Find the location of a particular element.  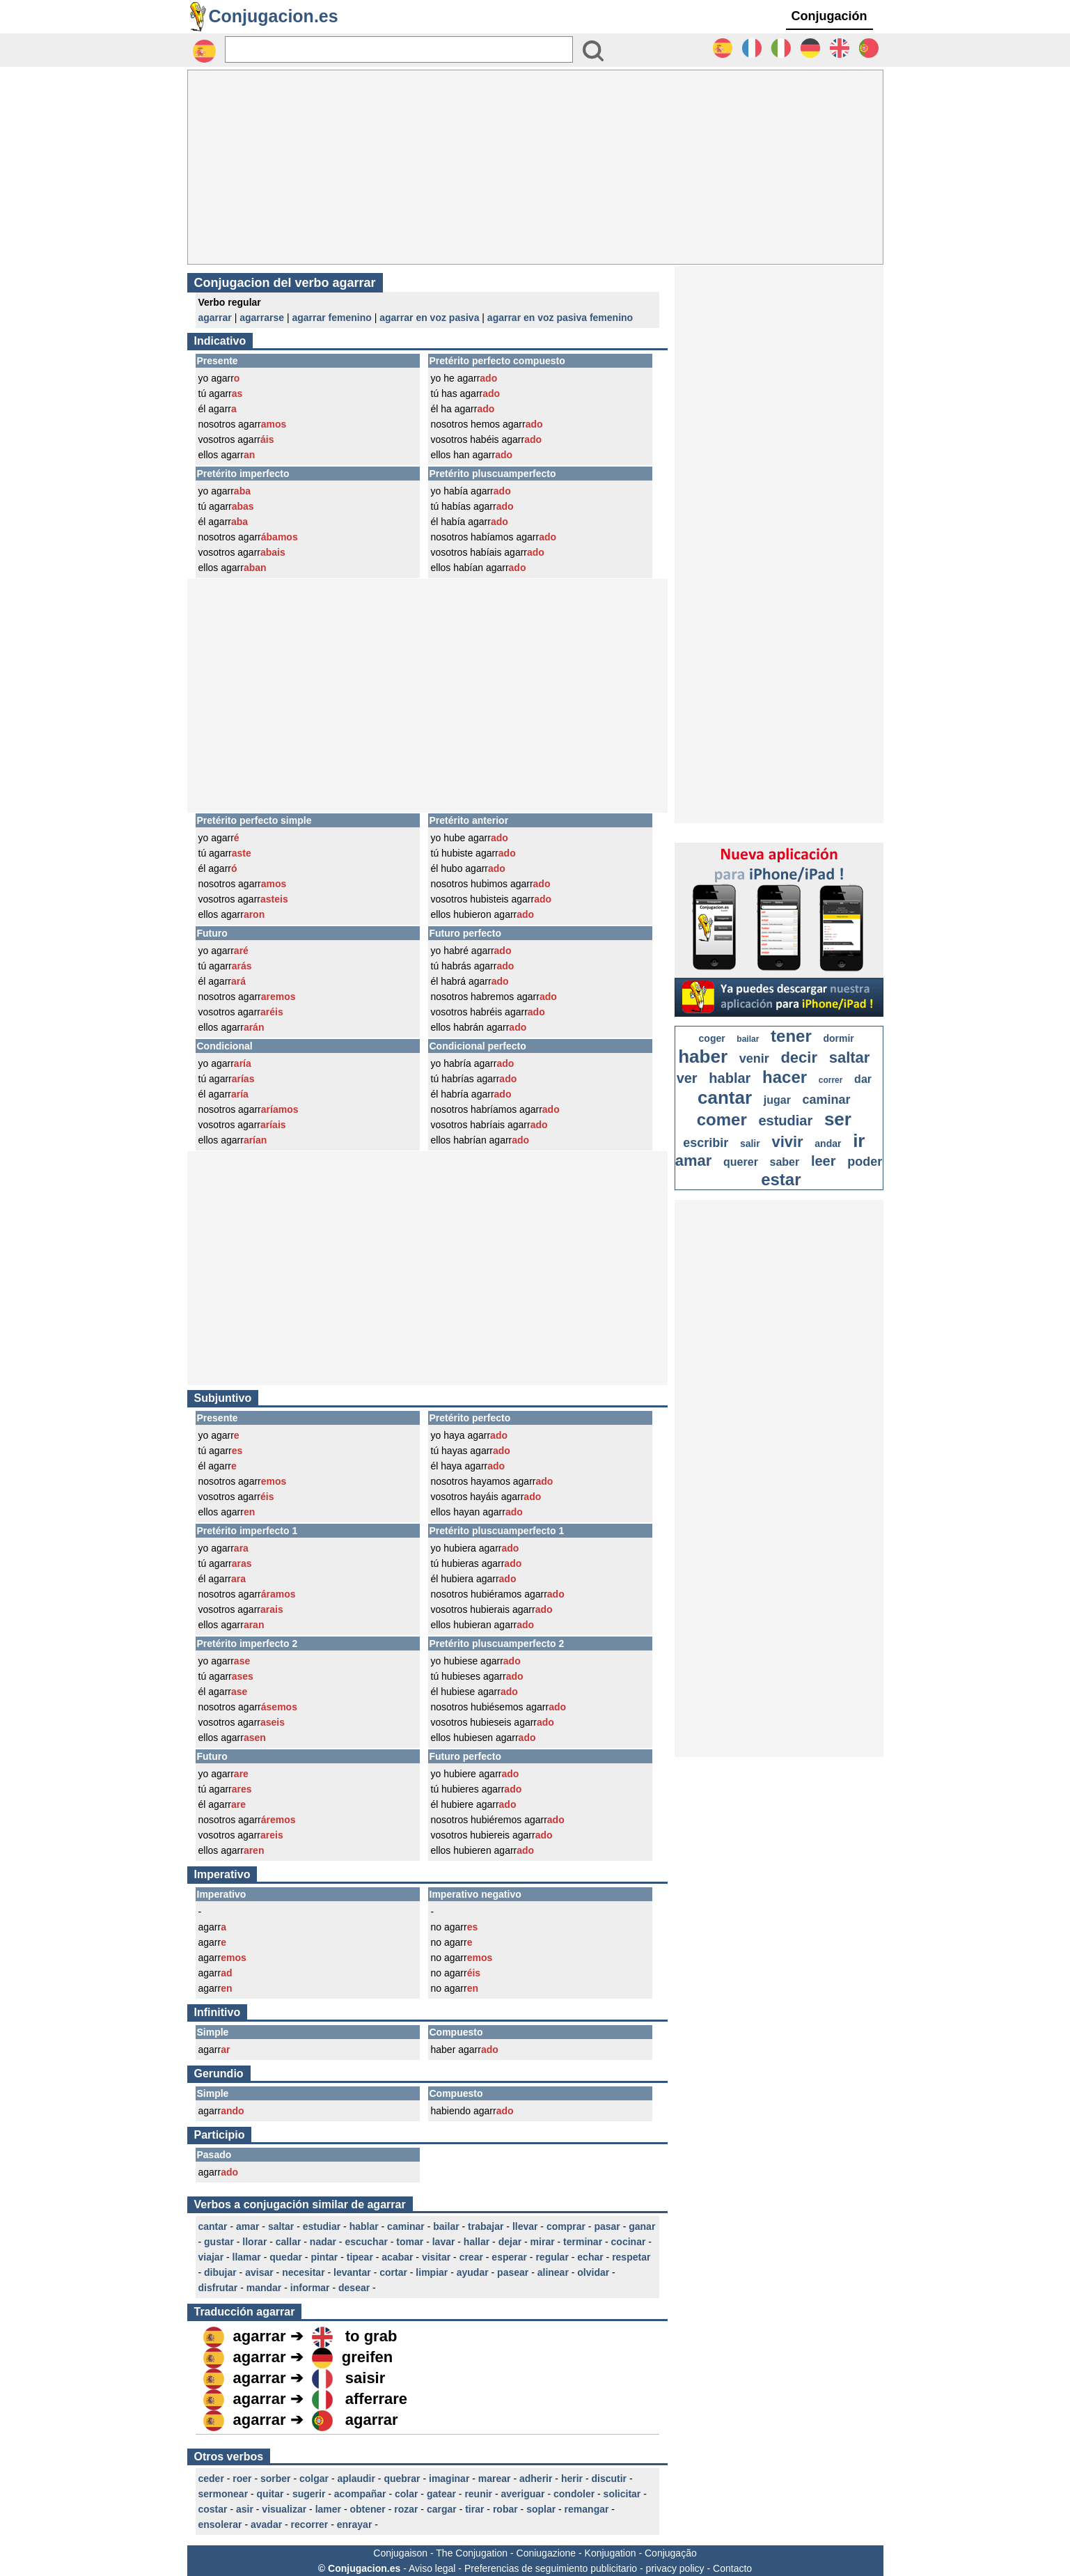

cargar is located at coordinates (442, 2509).